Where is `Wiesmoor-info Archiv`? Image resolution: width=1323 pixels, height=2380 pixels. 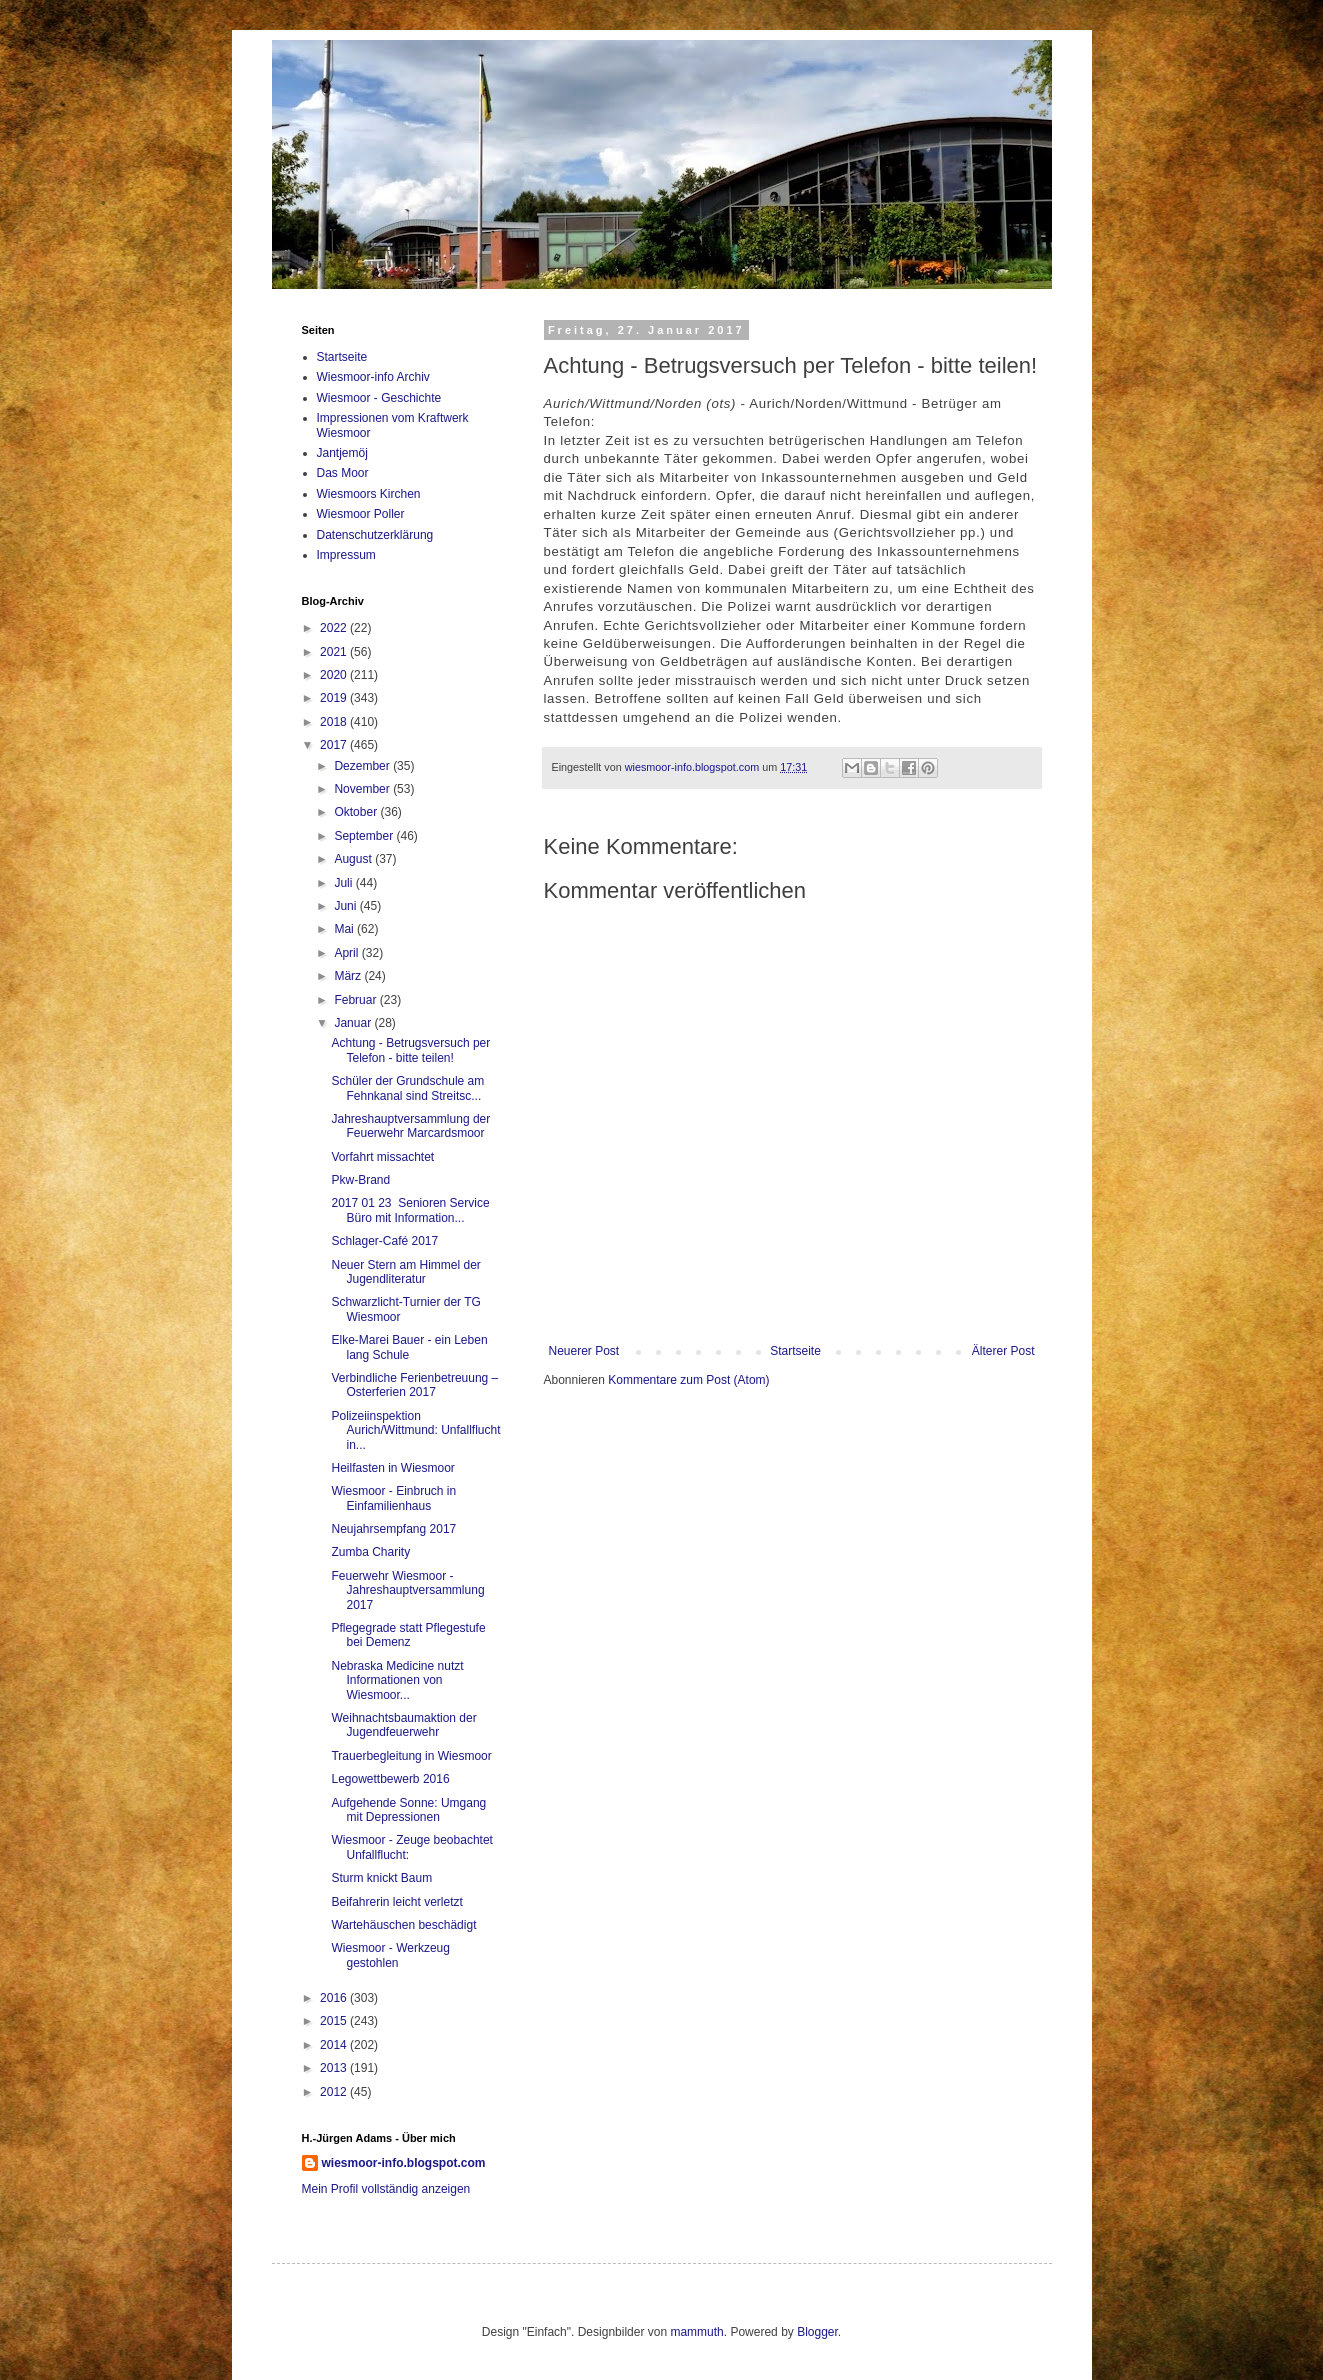 Wiesmoor-info Archiv is located at coordinates (373, 377).